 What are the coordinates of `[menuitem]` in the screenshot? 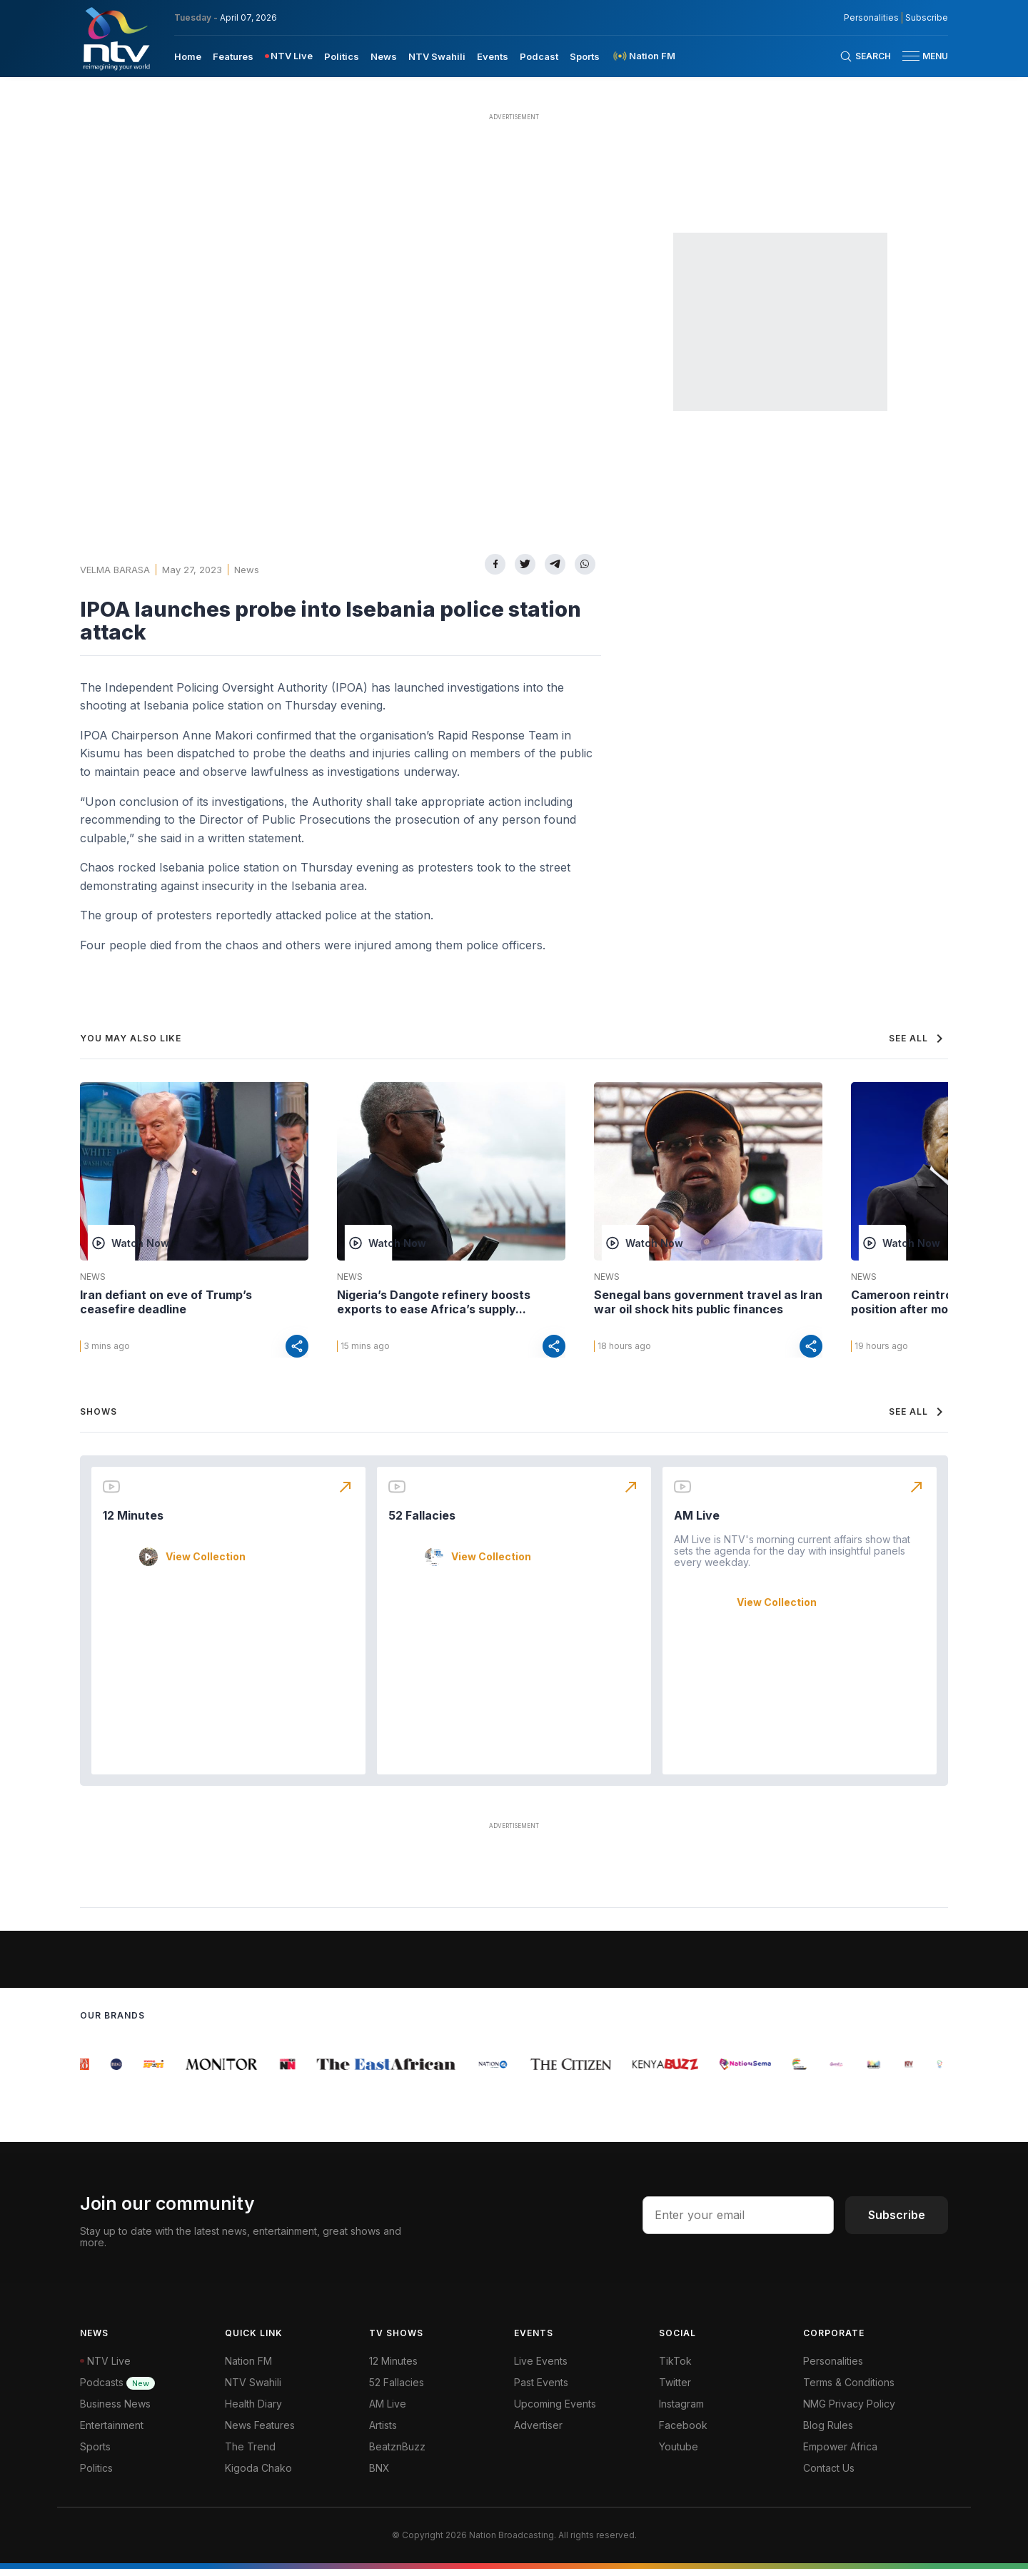 It's located at (187, 55).